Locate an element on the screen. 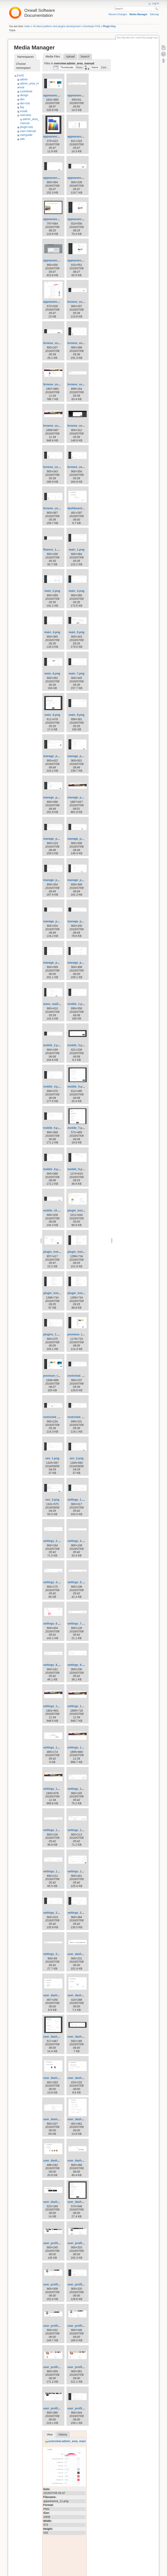 Image resolution: width=167 pixels, height=2576 pixels. finance_1.png is located at coordinates (52, 549).